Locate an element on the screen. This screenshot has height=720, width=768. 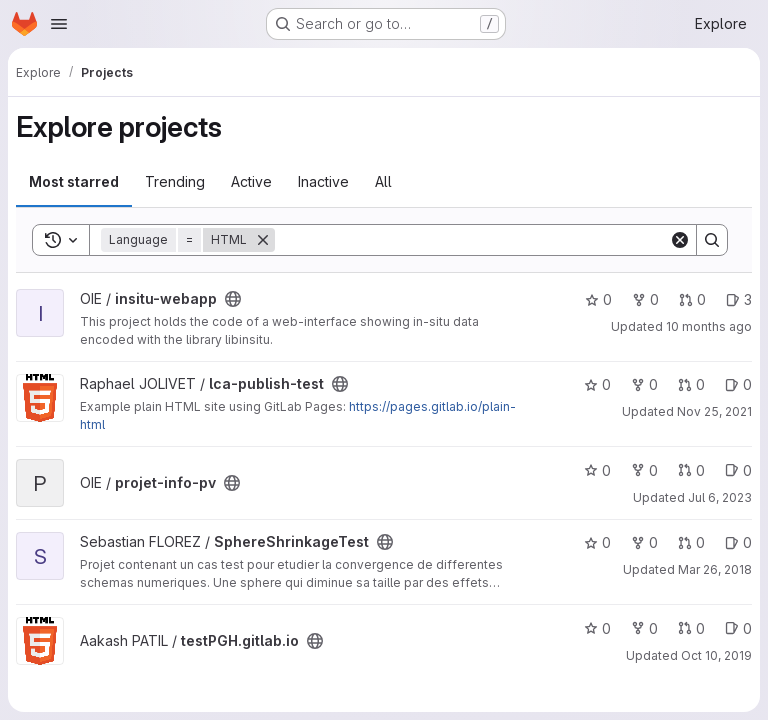
0 [testPGH.gitlab.io has 0 stars] is located at coordinates (597, 628).